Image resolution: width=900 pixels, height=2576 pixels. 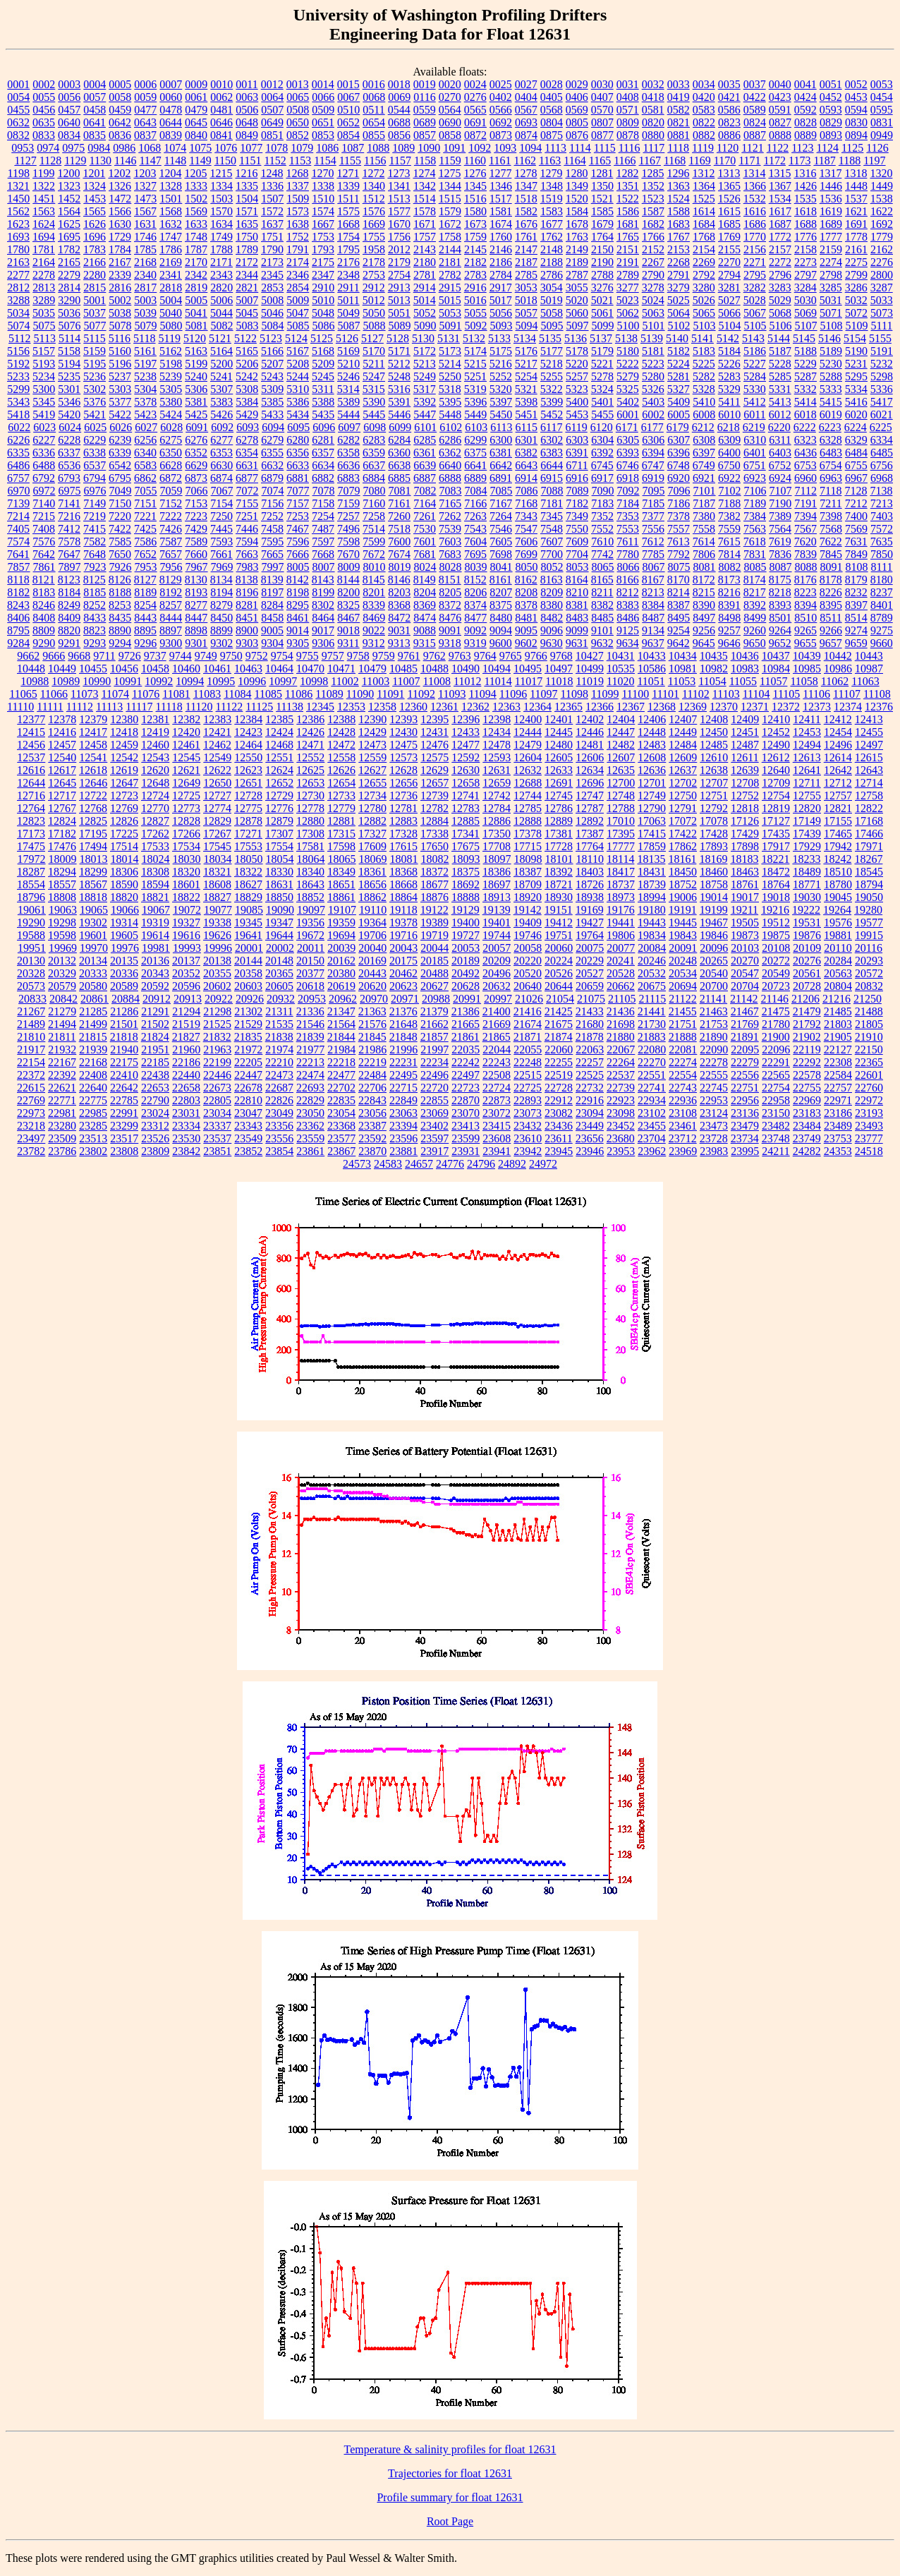 What do you see at coordinates (450, 313) in the screenshot?
I see `5053` at bounding box center [450, 313].